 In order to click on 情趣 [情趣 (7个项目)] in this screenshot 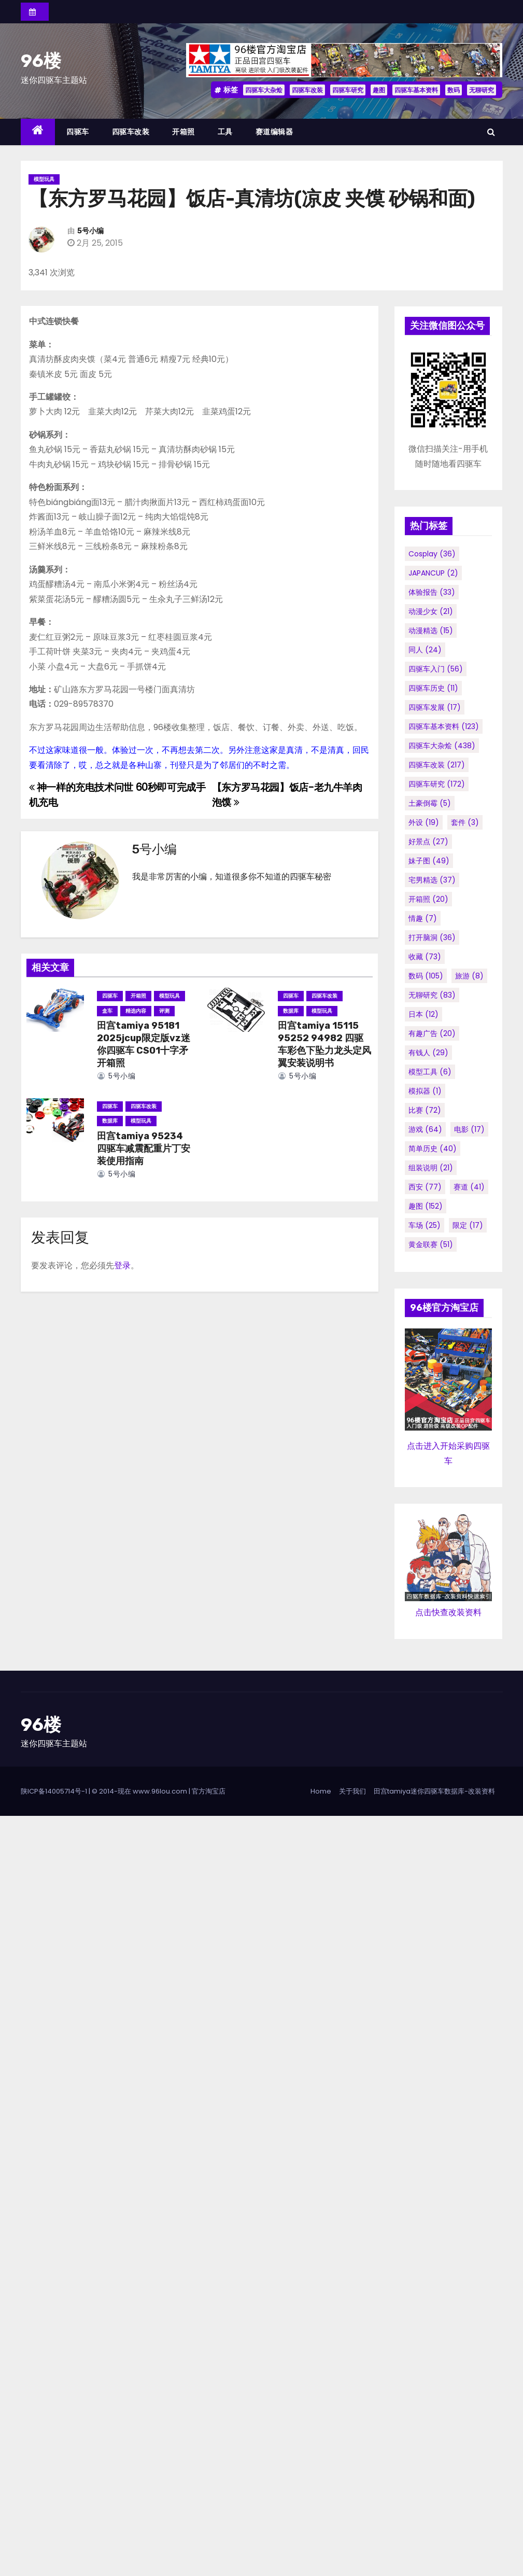, I will do `click(422, 918)`.